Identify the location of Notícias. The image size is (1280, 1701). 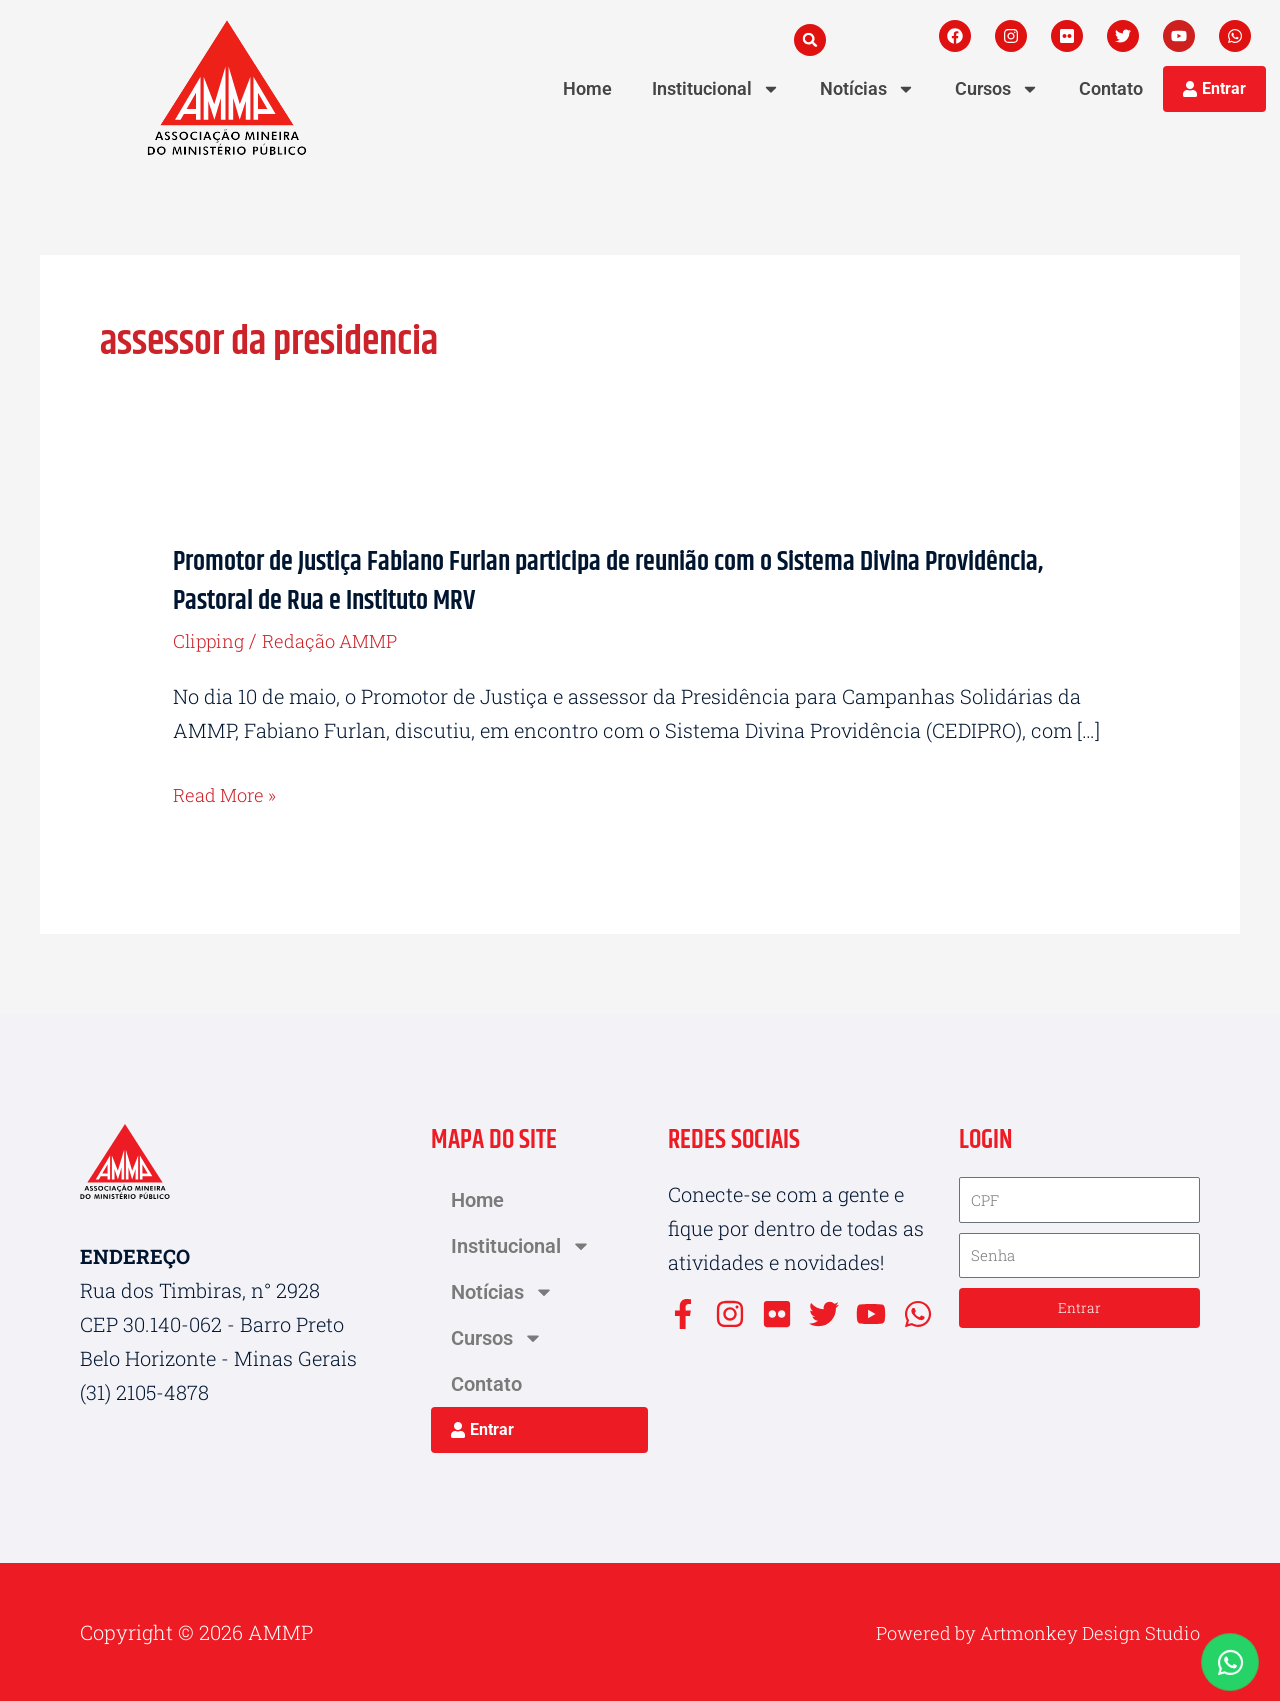
(867, 89).